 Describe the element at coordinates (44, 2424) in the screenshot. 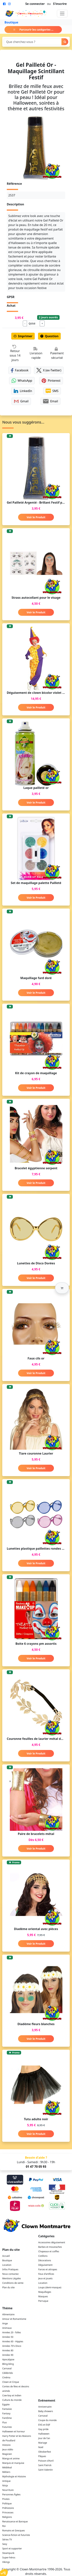

I see `EVG et EVJF` at that location.